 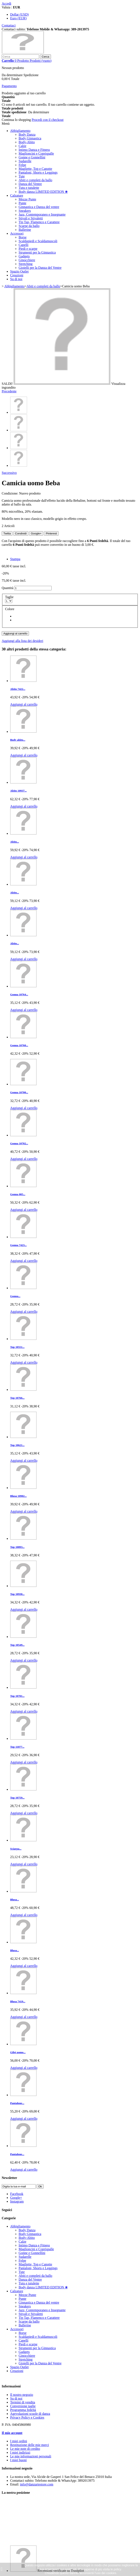 What do you see at coordinates (31, 218) in the screenshot?
I see `Stivali e Stivaletti` at bounding box center [31, 218].